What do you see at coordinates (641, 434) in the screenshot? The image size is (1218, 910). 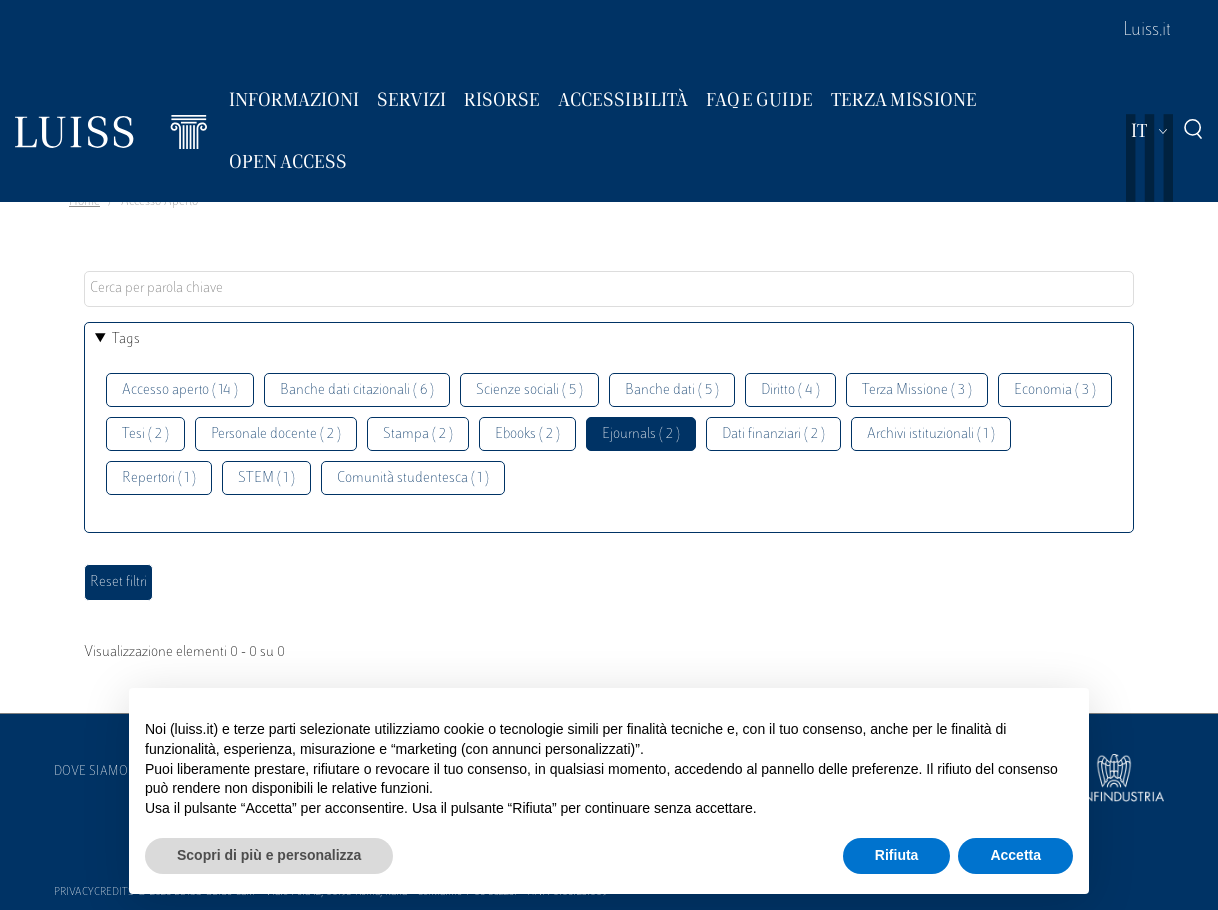 I see `Ejournals ( 2 )` at bounding box center [641, 434].